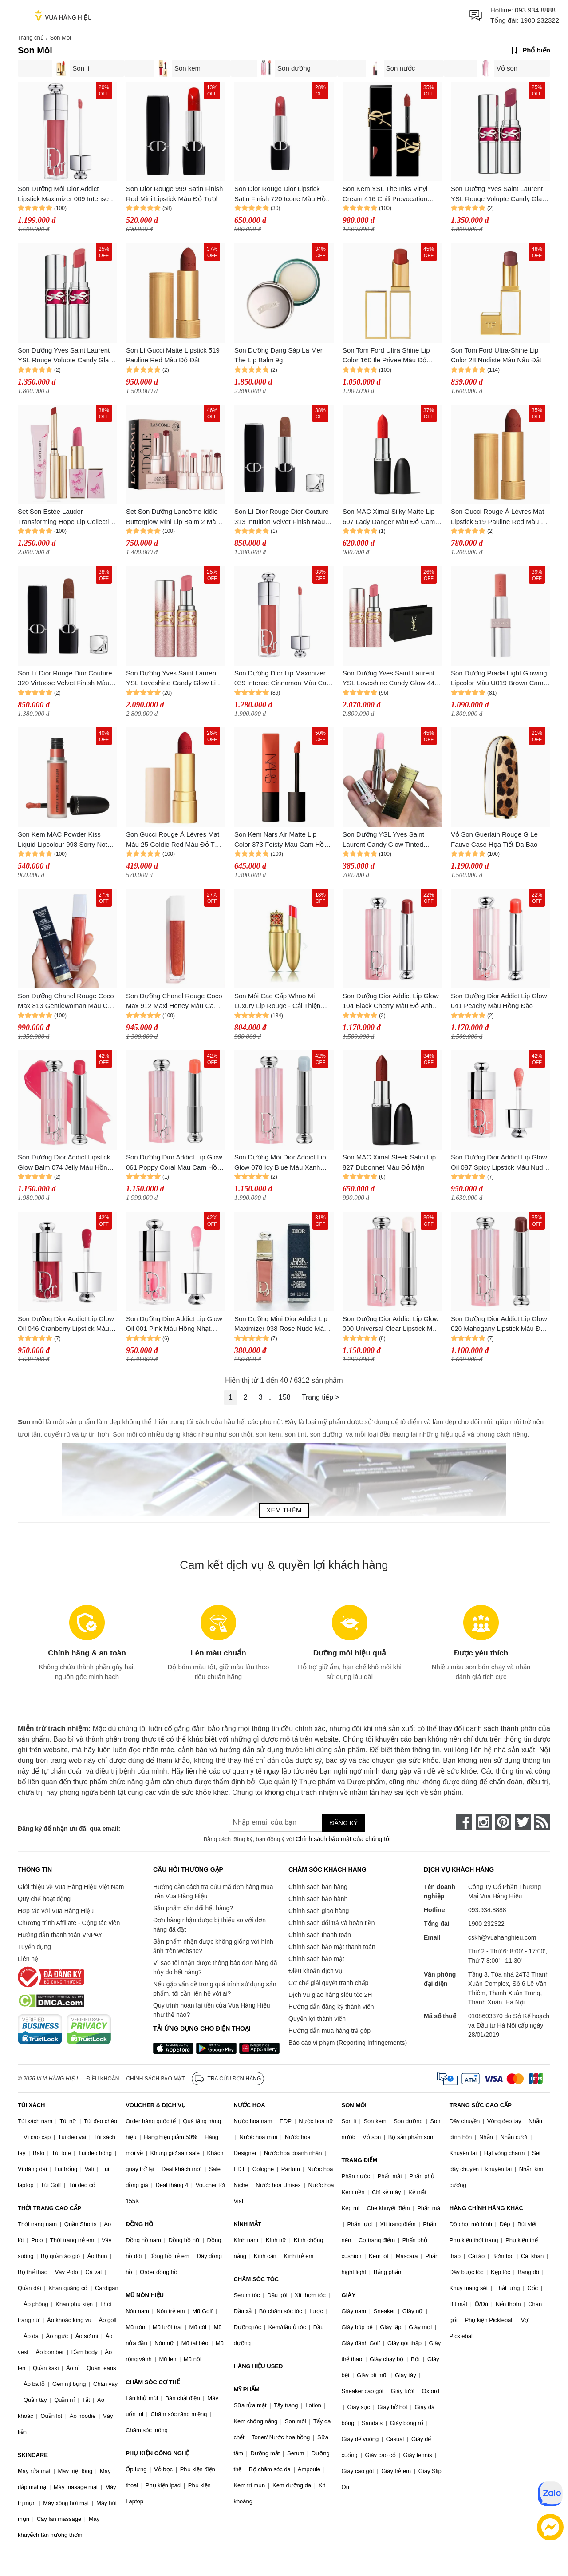 This screenshot has height=2576, width=568. I want to click on Hợp tác với Vua Hàng Hiệu, so click(56, 1910).